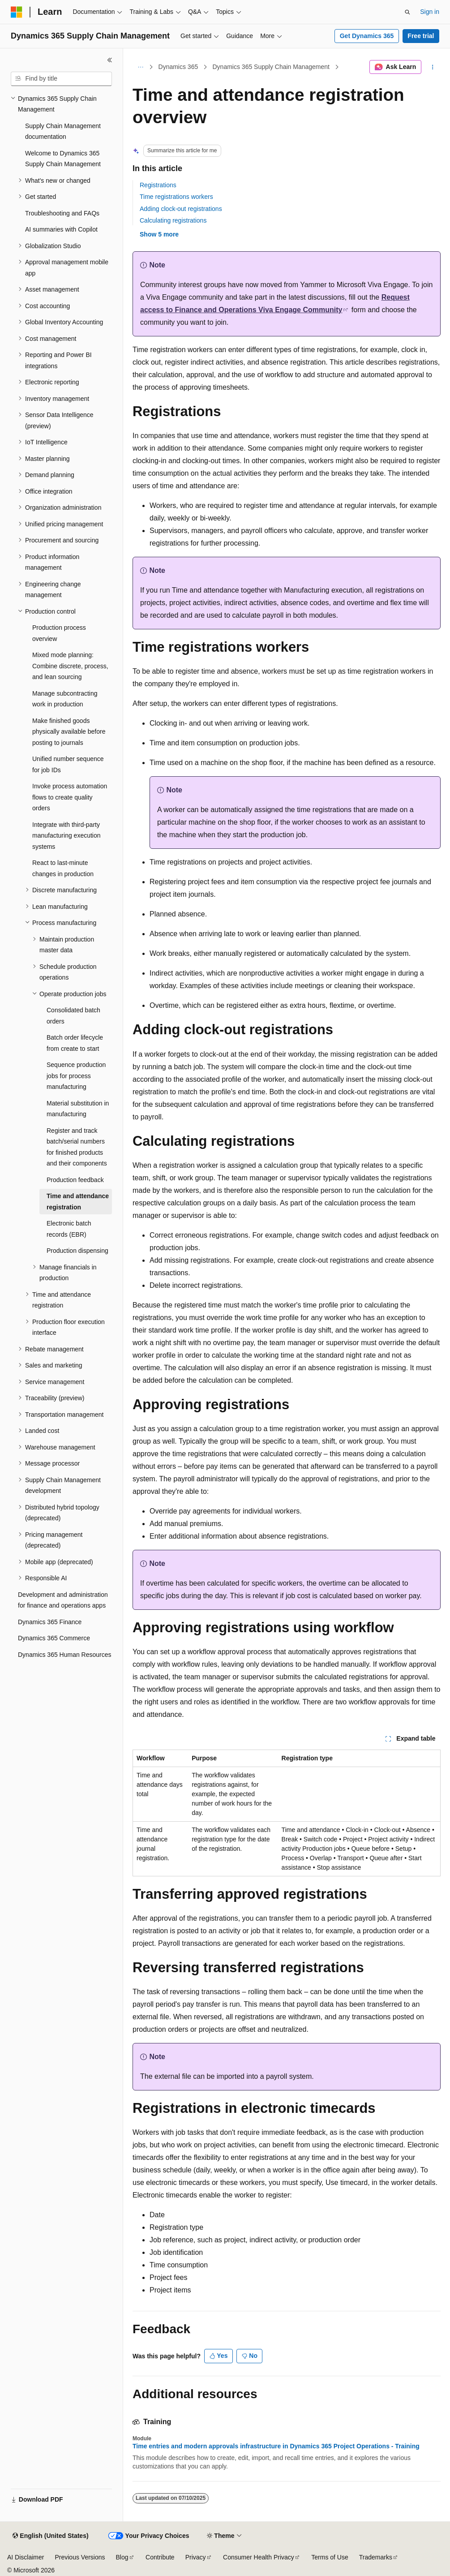  Describe the element at coordinates (276, 2446) in the screenshot. I see `Time entries and modern approvals infrastructure in Dynamics 365 Project Operations - Training` at that location.